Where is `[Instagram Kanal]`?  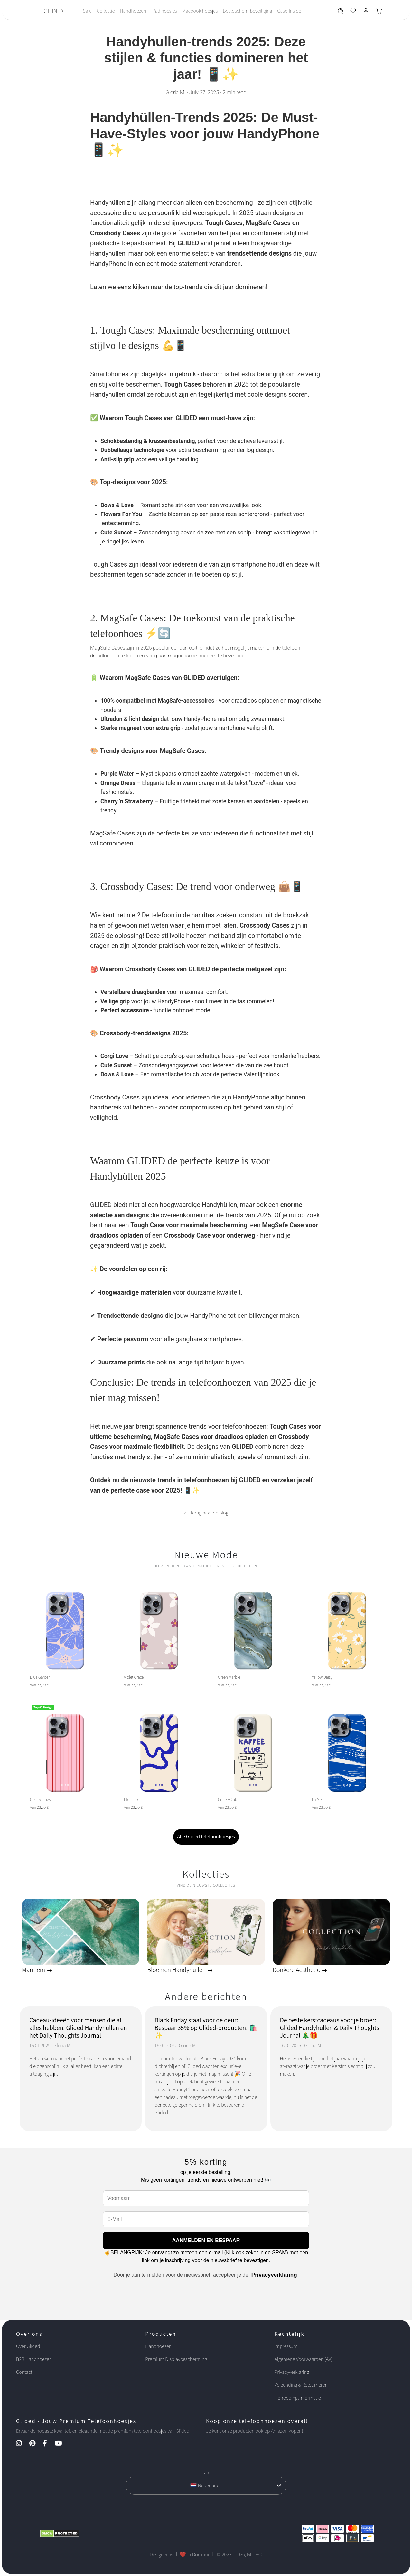
[Instagram Kanal] is located at coordinates (22, 2443).